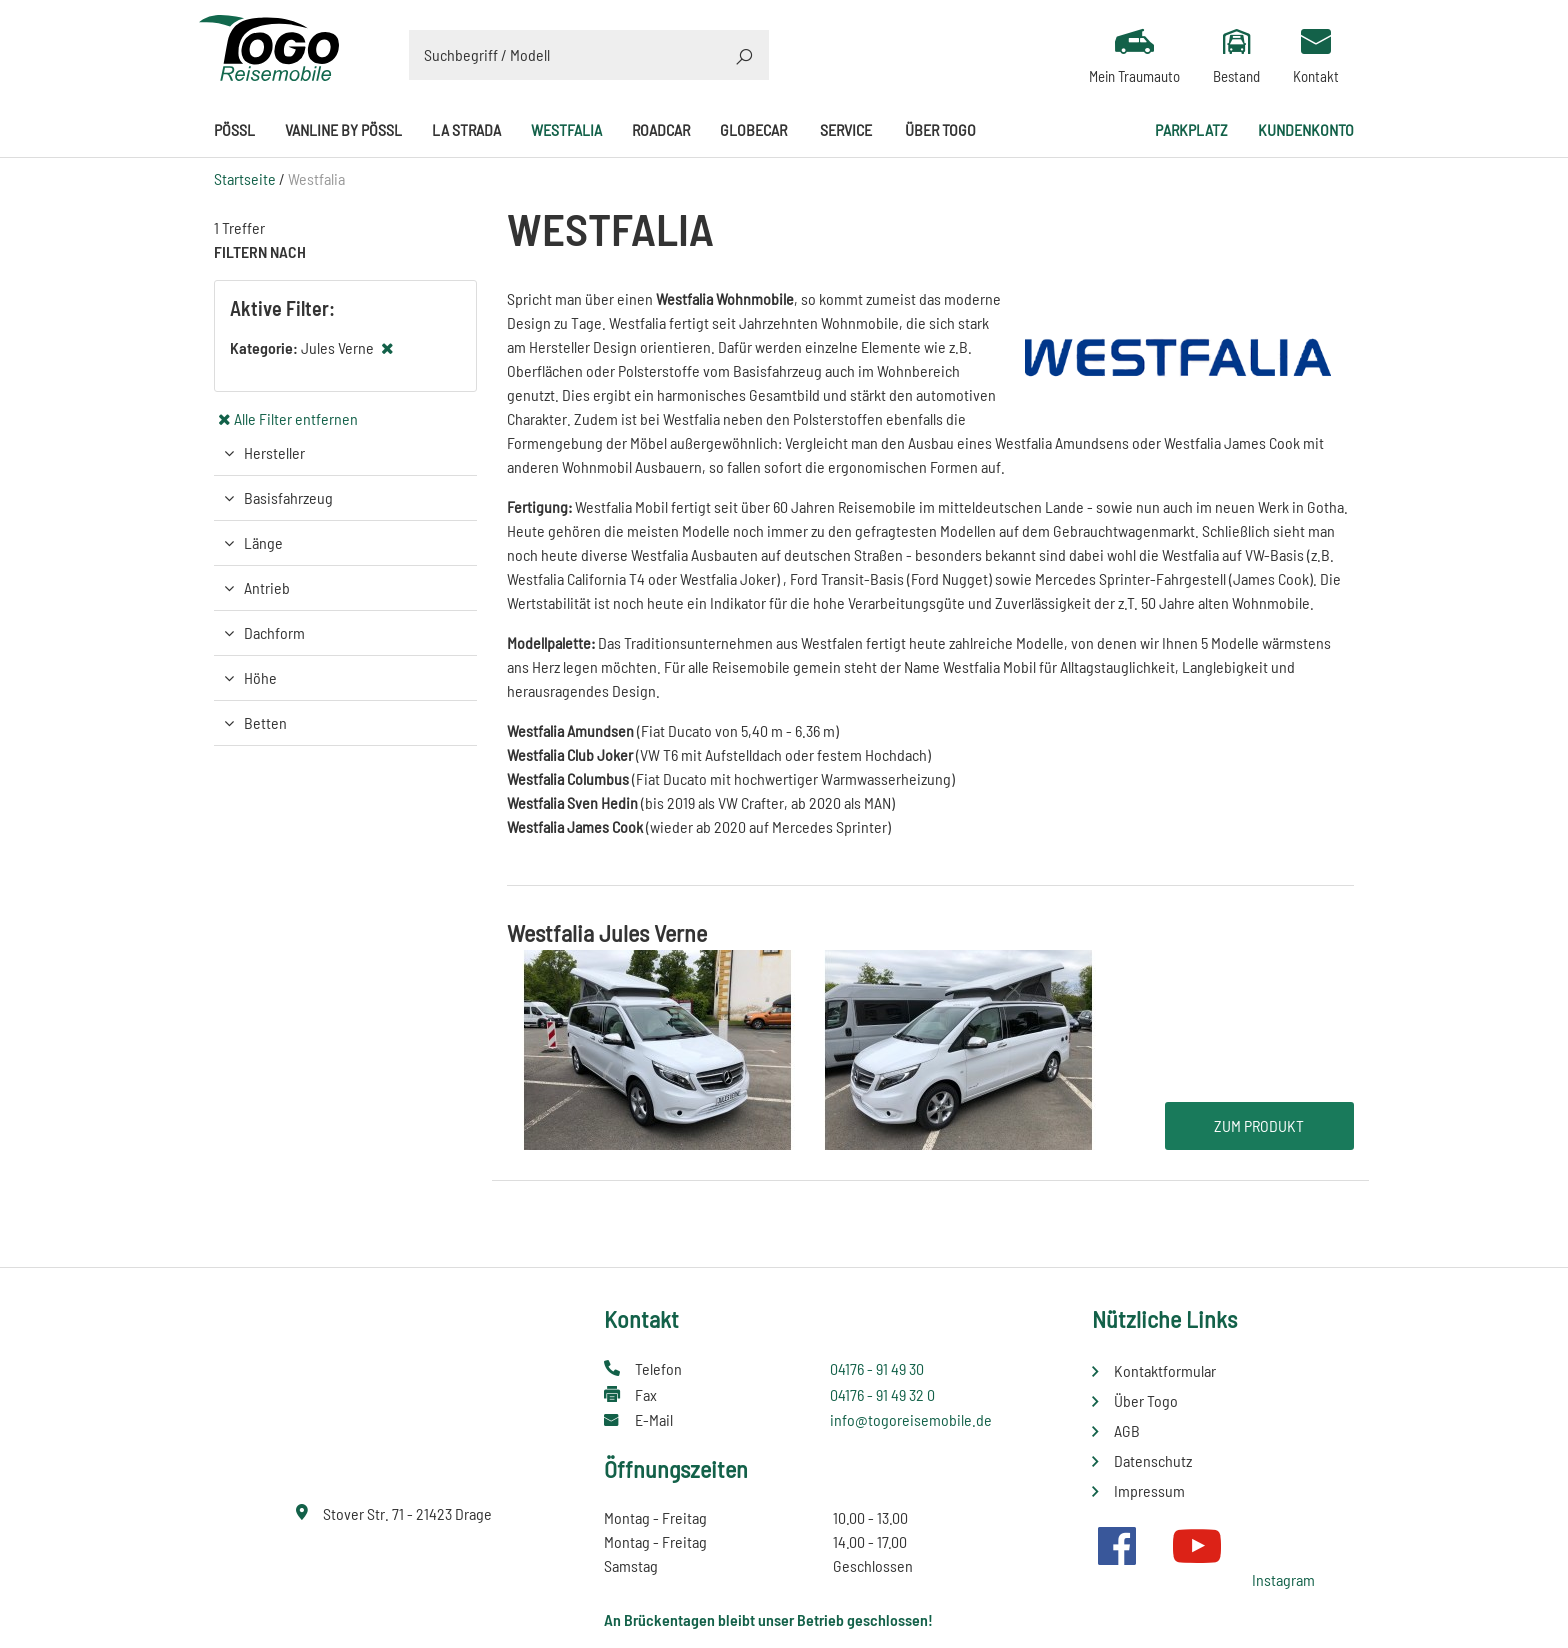 The height and width of the screenshot is (1648, 1568). Describe the element at coordinates (1197, 1546) in the screenshot. I see `Youtube` at that location.